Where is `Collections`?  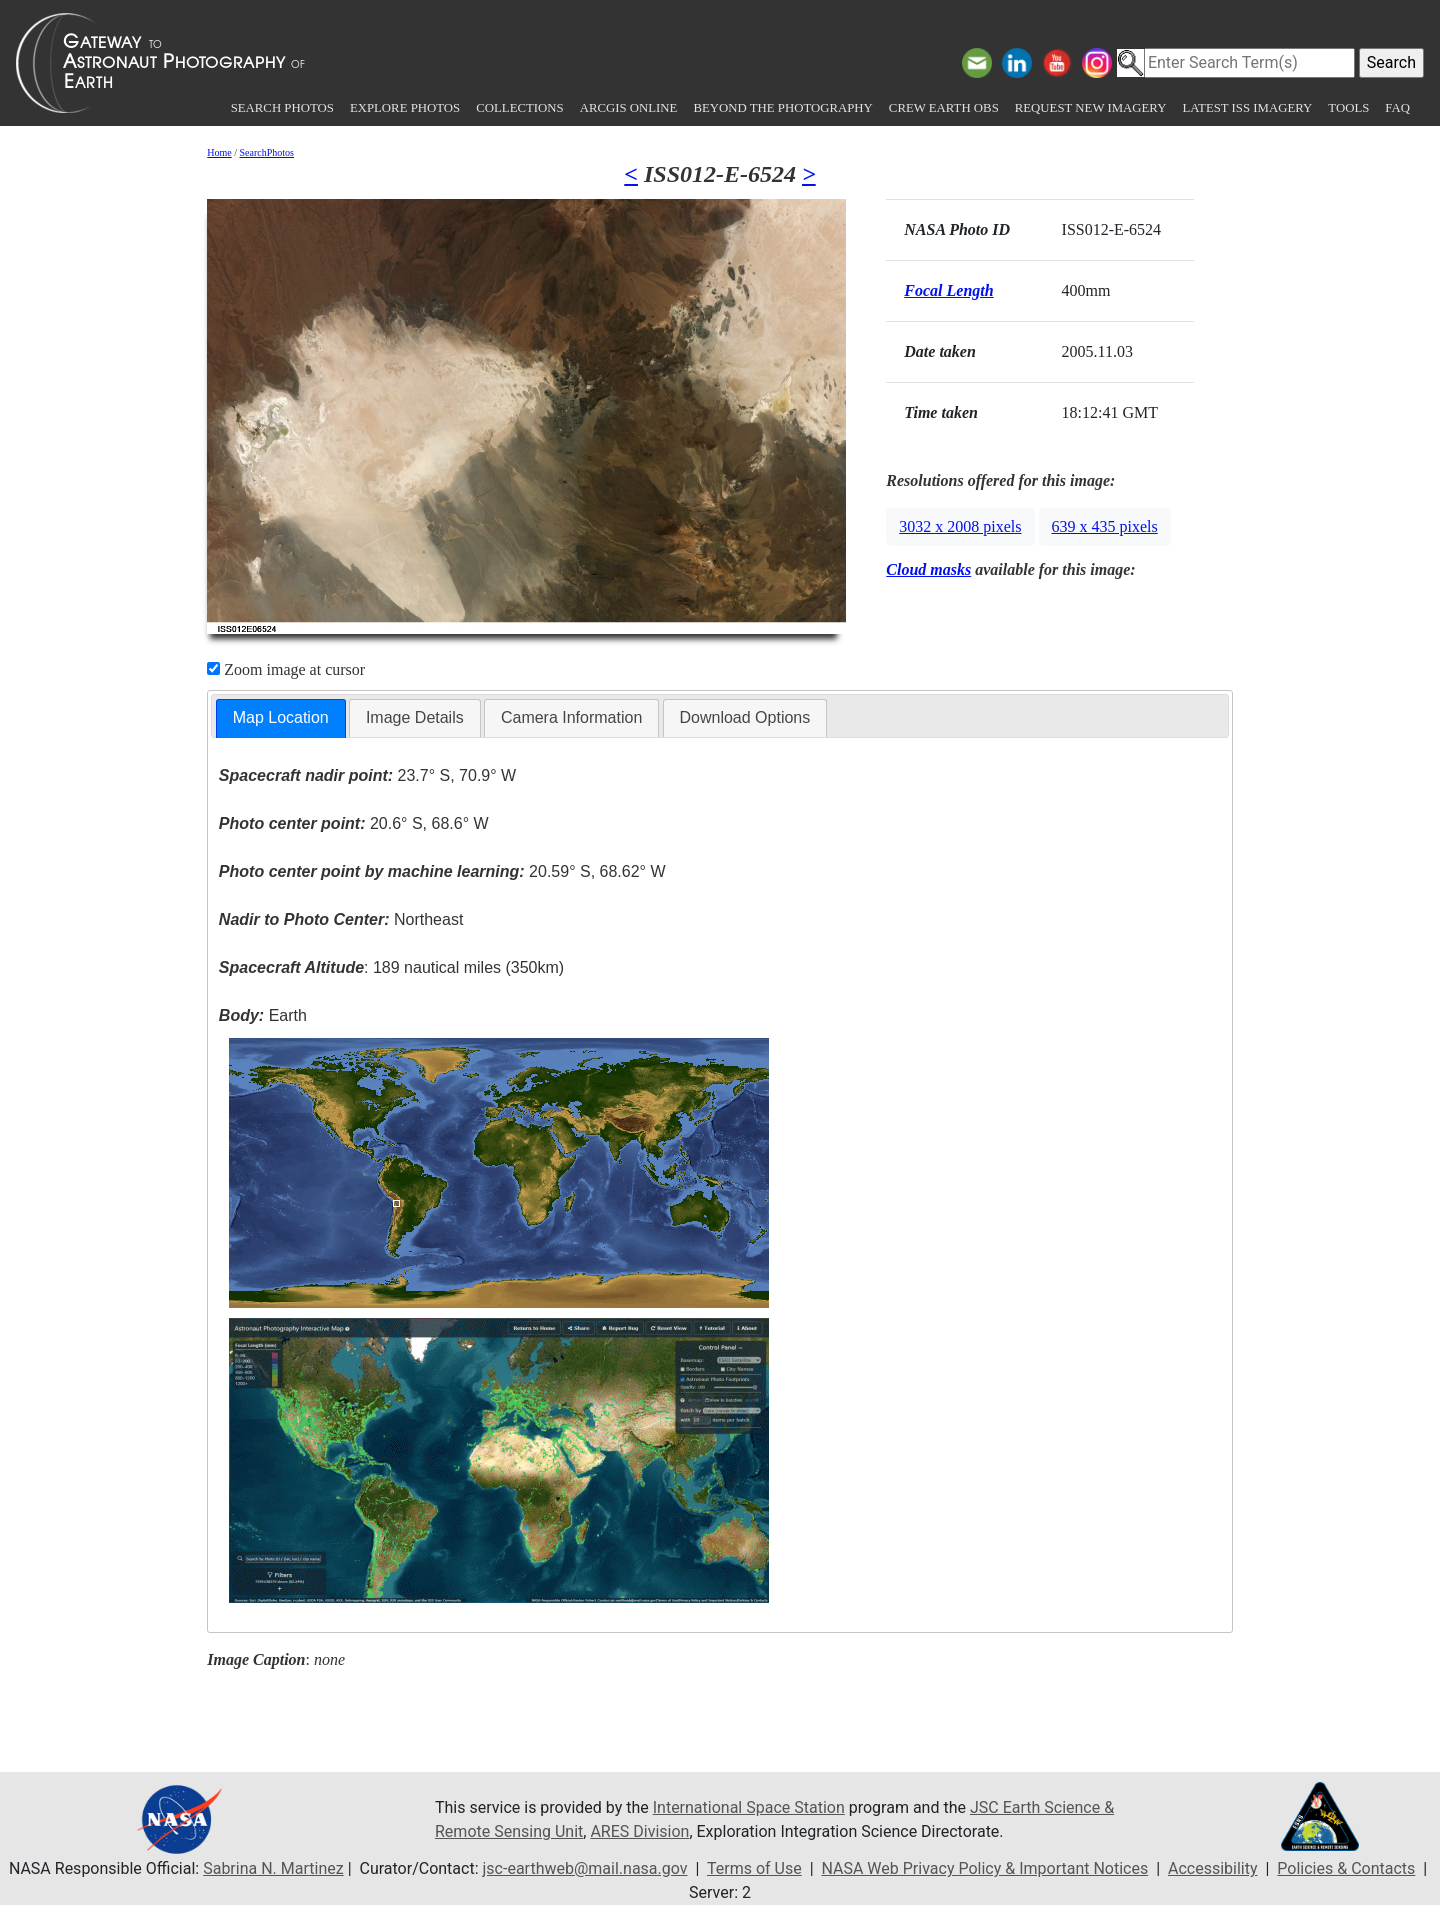 Collections is located at coordinates (519, 108).